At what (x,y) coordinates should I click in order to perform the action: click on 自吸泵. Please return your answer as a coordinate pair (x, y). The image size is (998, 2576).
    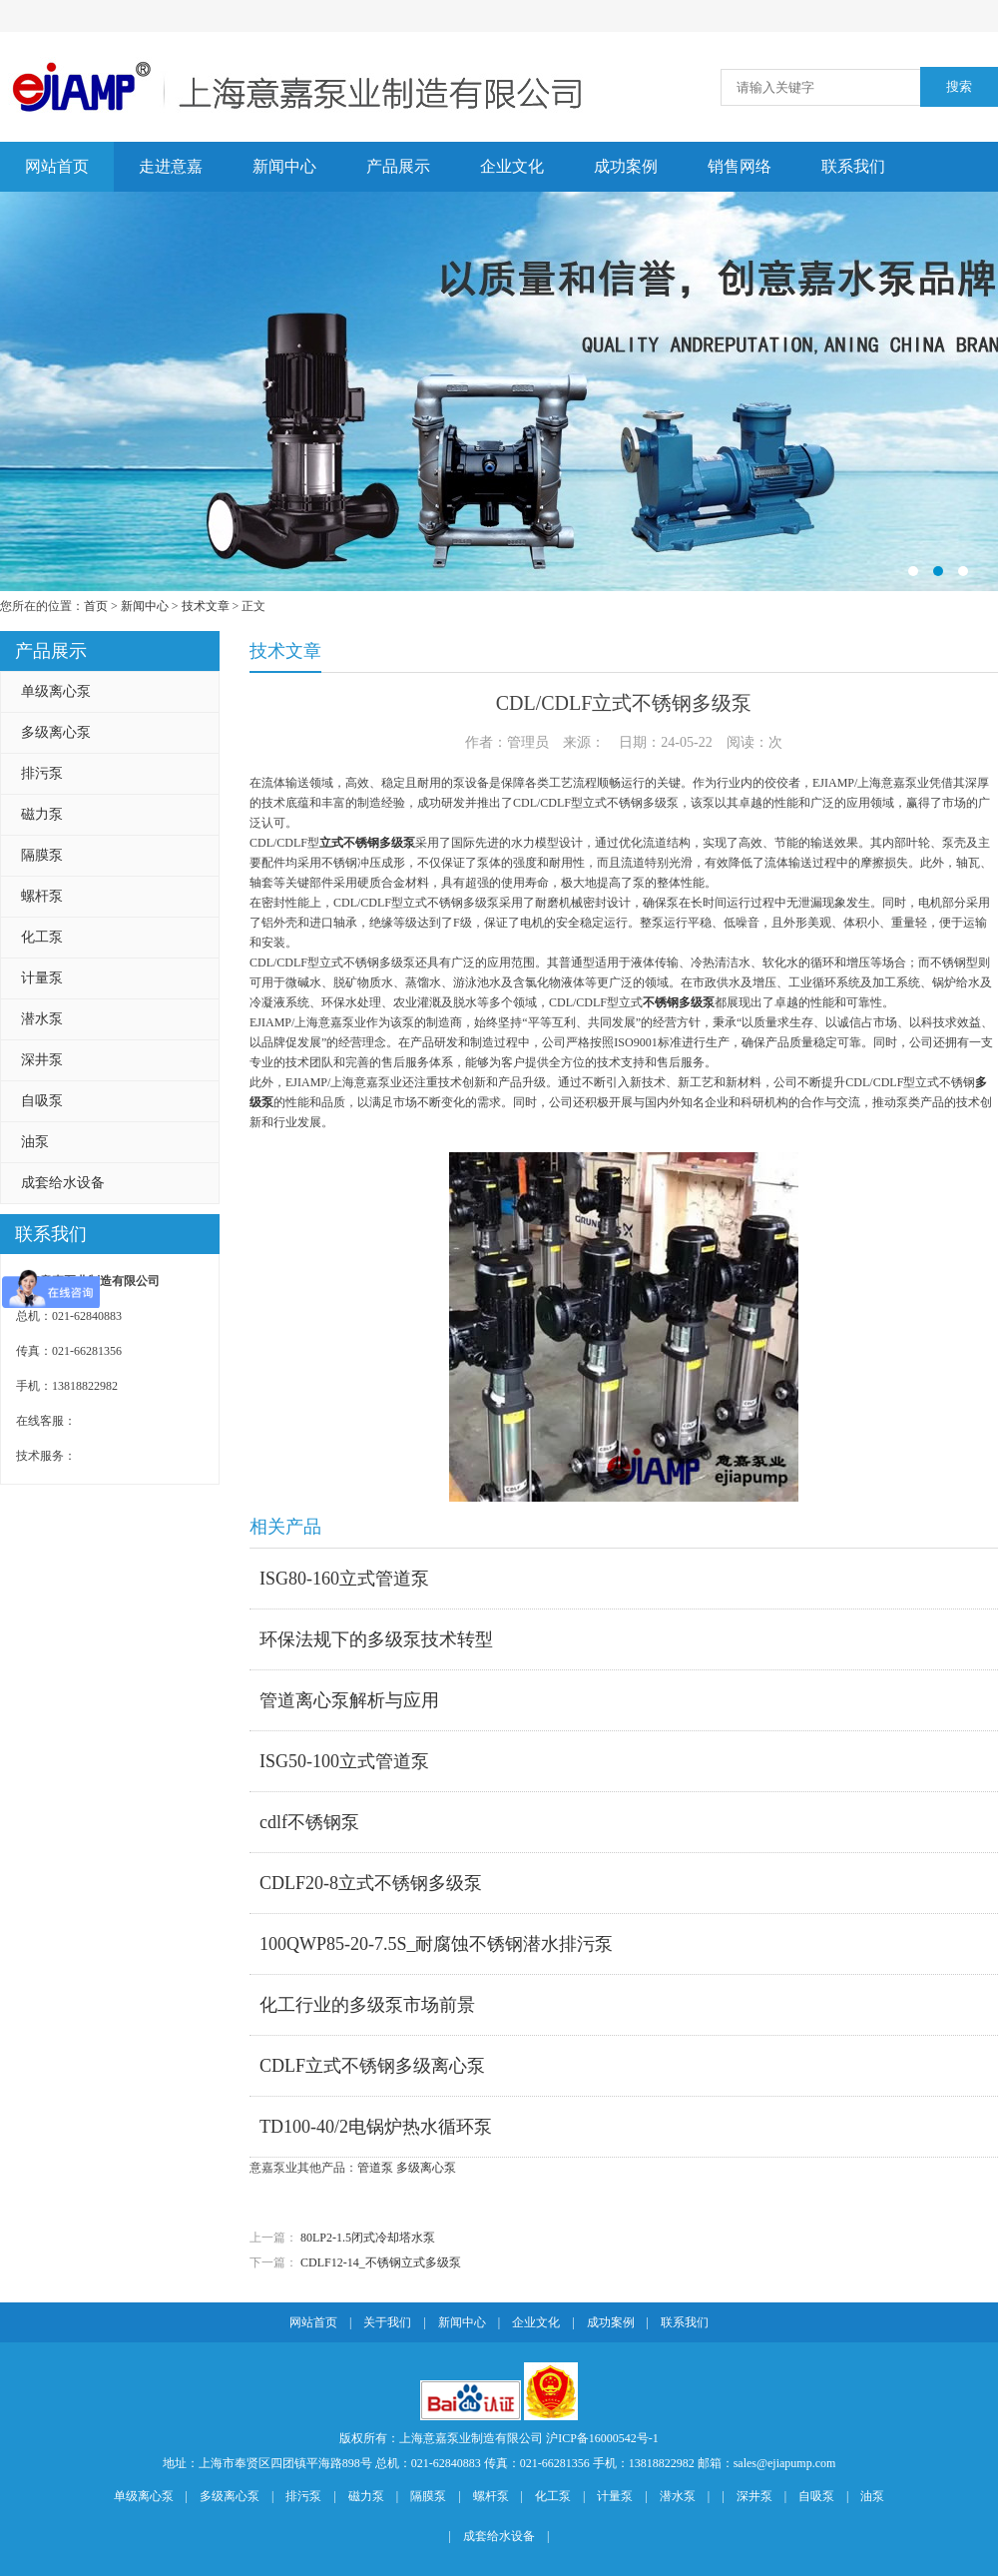
    Looking at the image, I should click on (42, 1100).